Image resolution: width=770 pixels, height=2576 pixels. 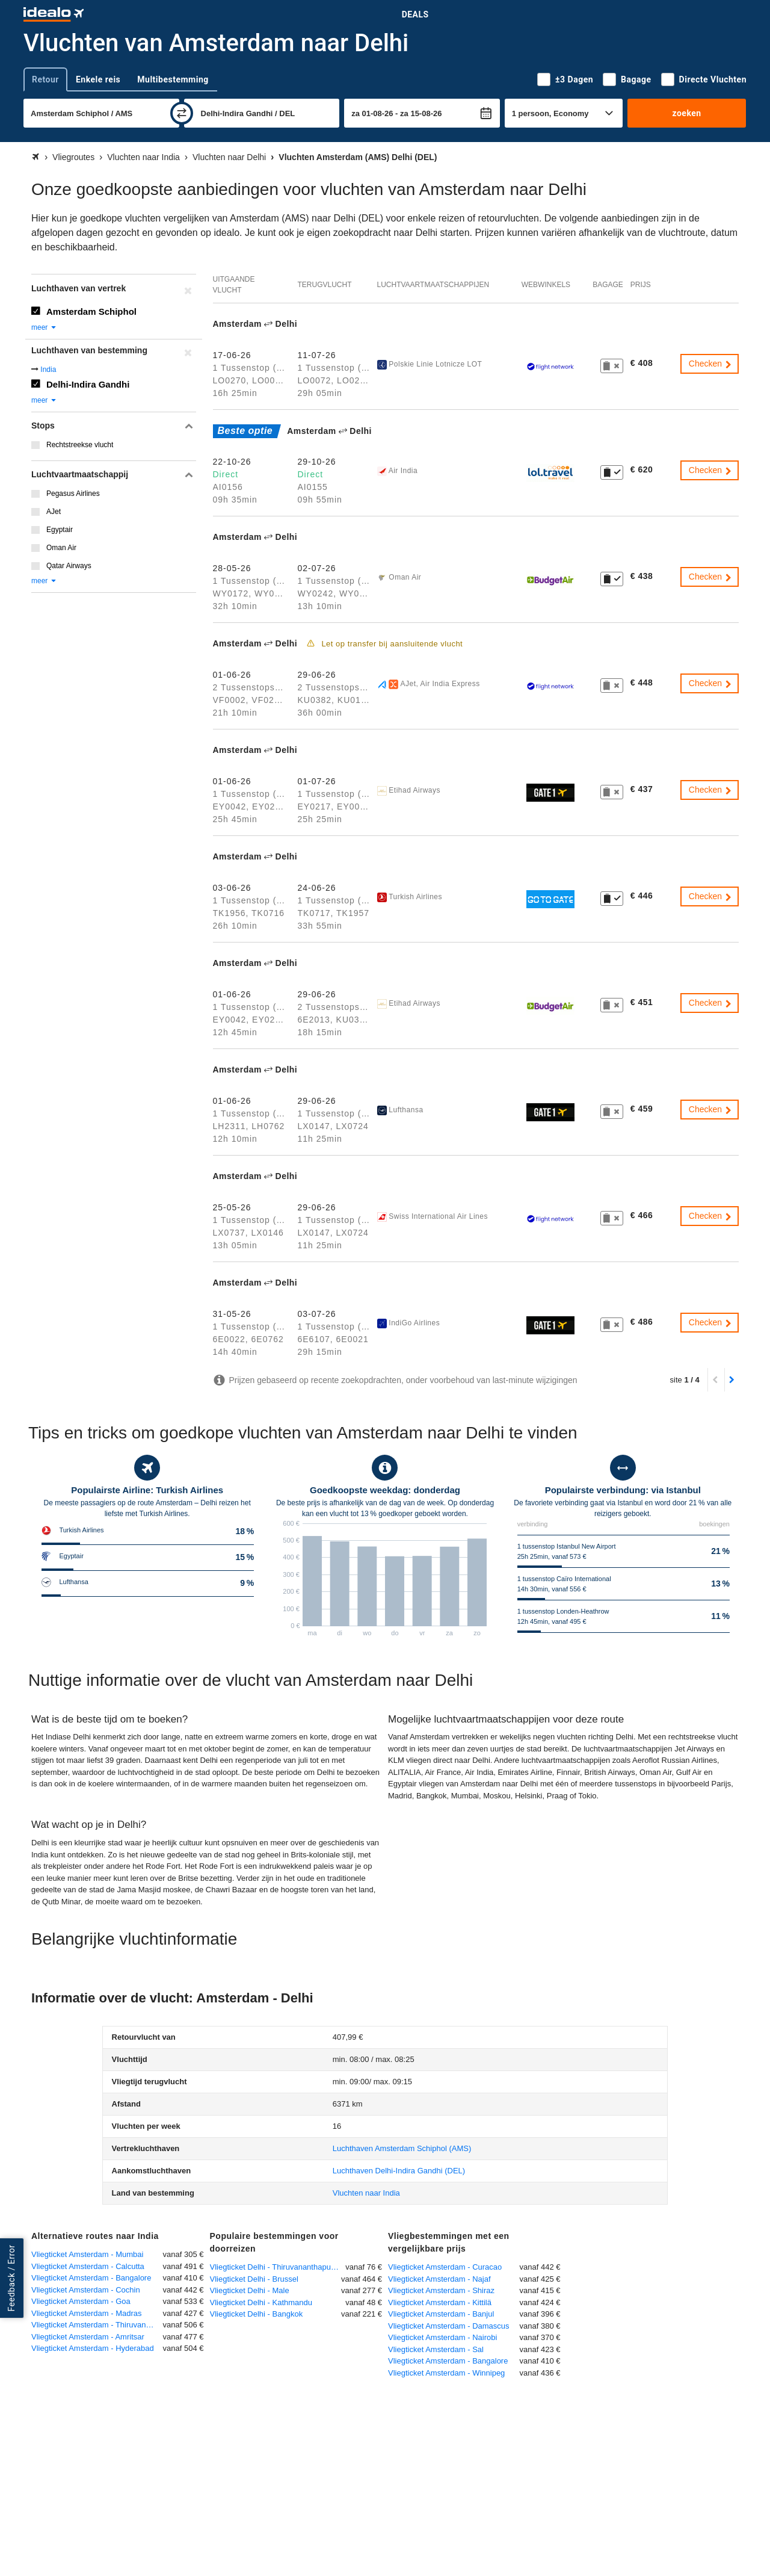 What do you see at coordinates (402, 2148) in the screenshot?
I see `(AMS)` at bounding box center [402, 2148].